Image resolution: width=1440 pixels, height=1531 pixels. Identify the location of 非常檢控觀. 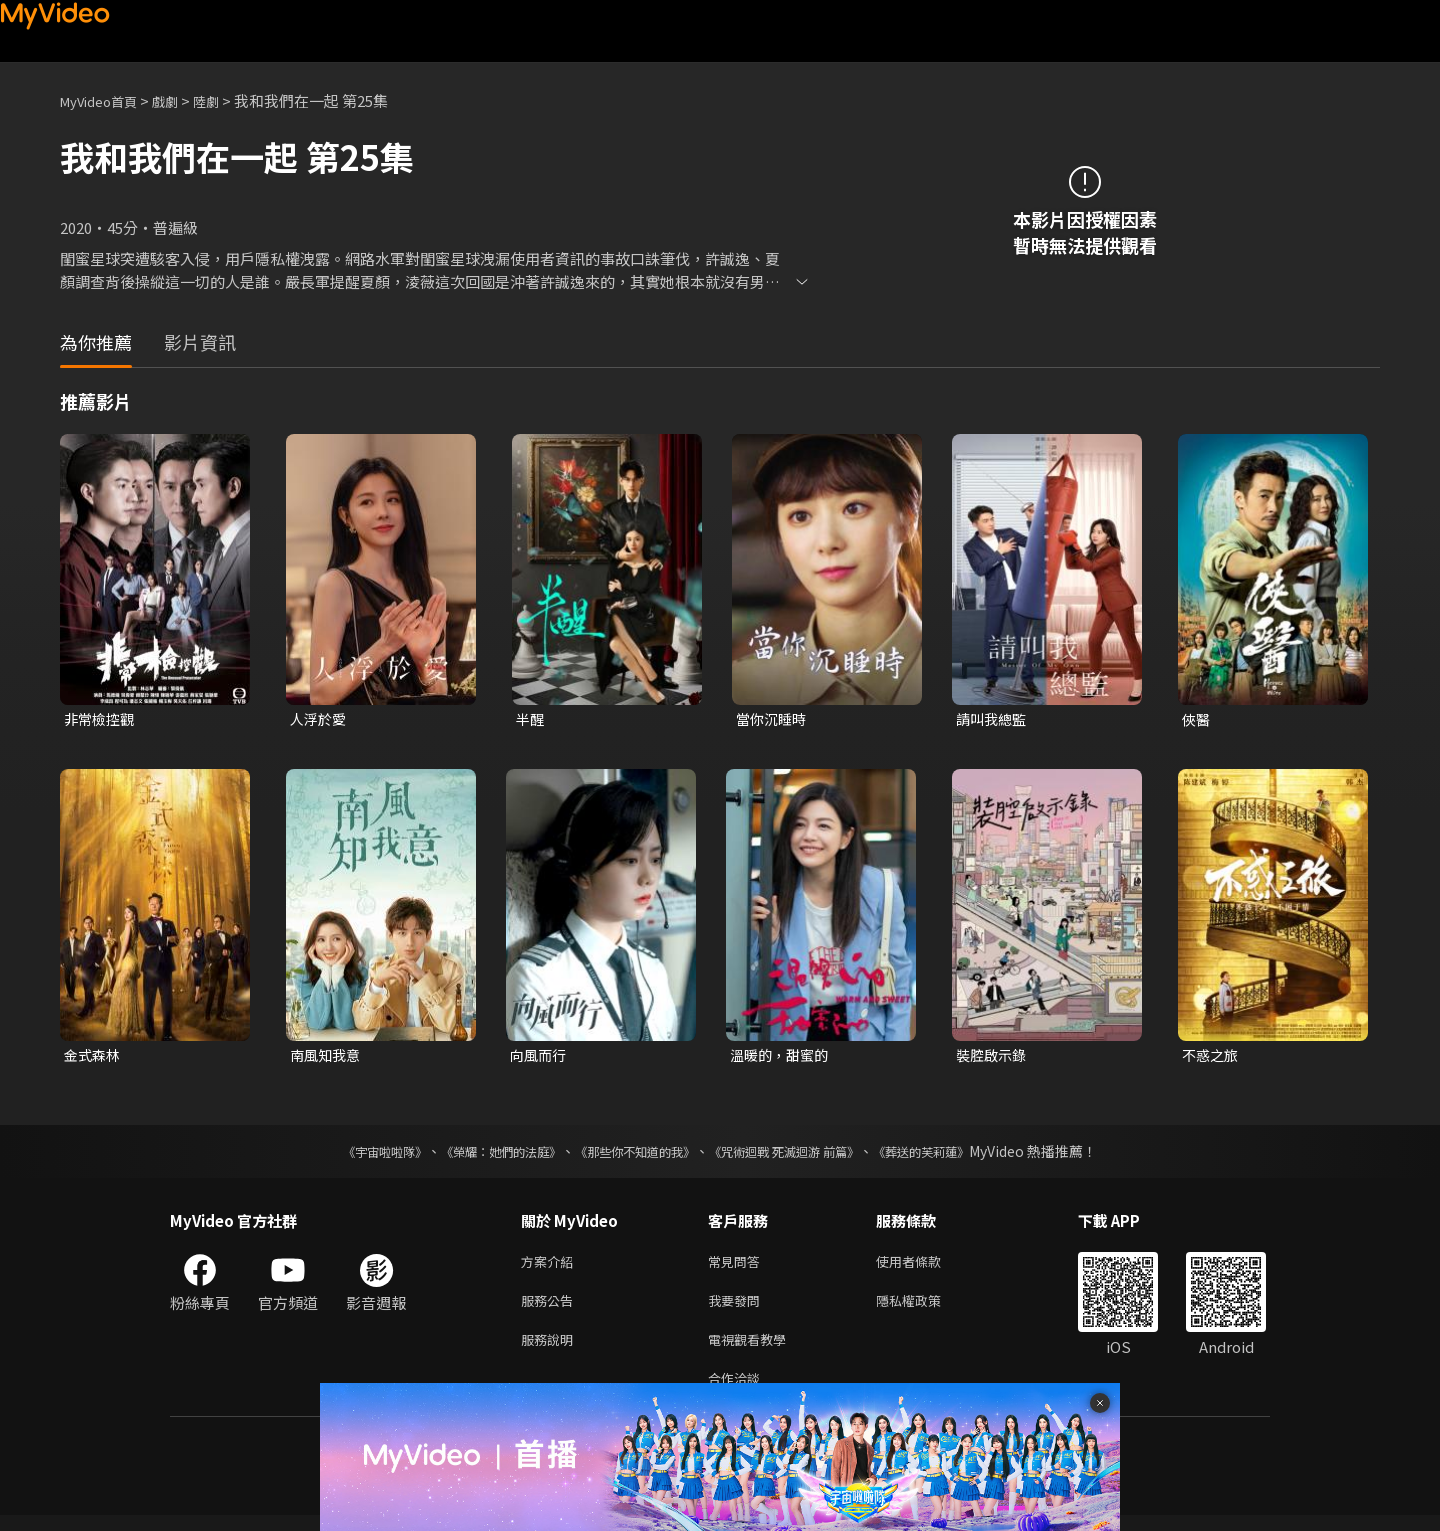
(101, 719).